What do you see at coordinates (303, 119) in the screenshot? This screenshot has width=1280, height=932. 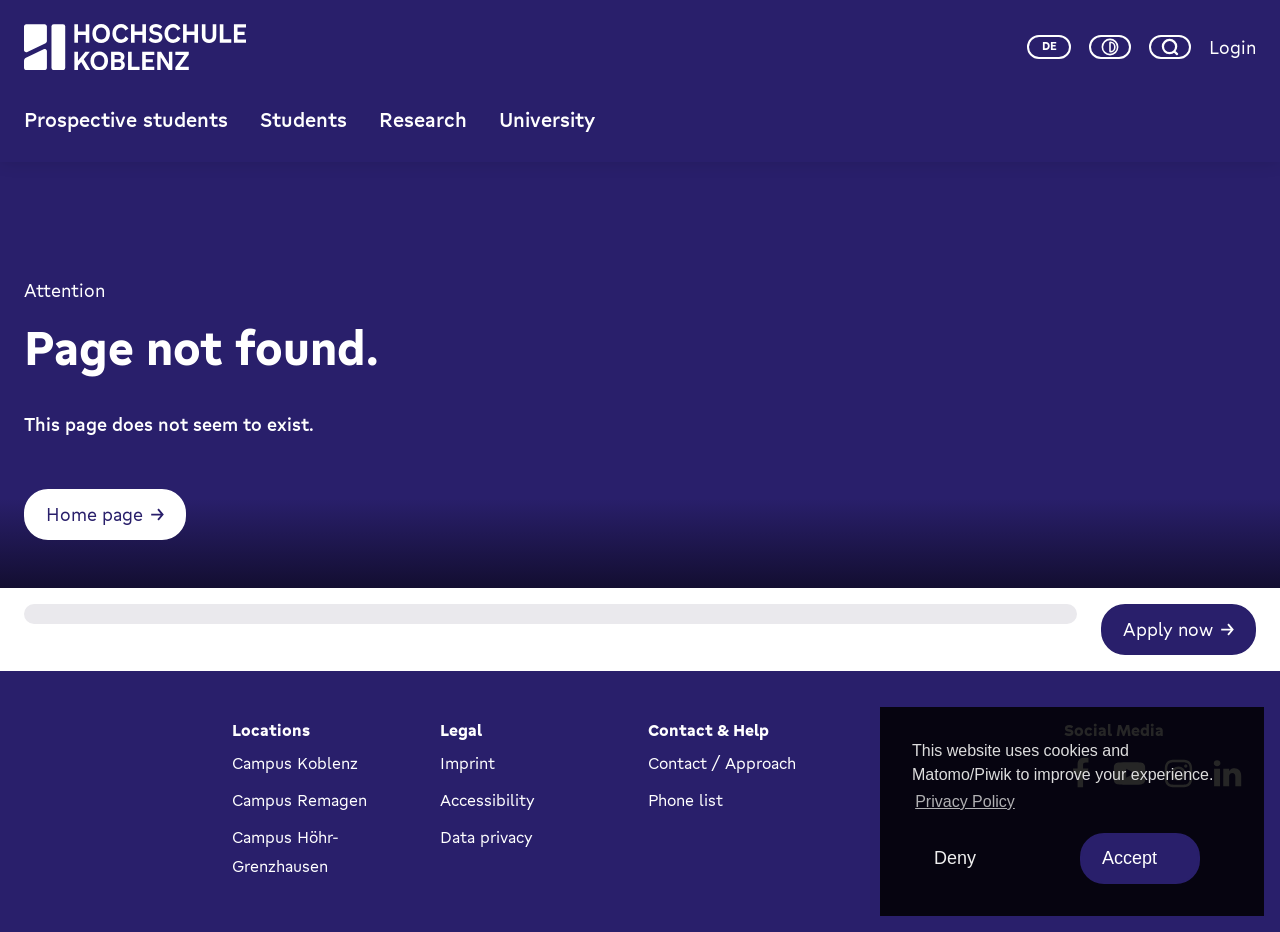 I see `Students` at bounding box center [303, 119].